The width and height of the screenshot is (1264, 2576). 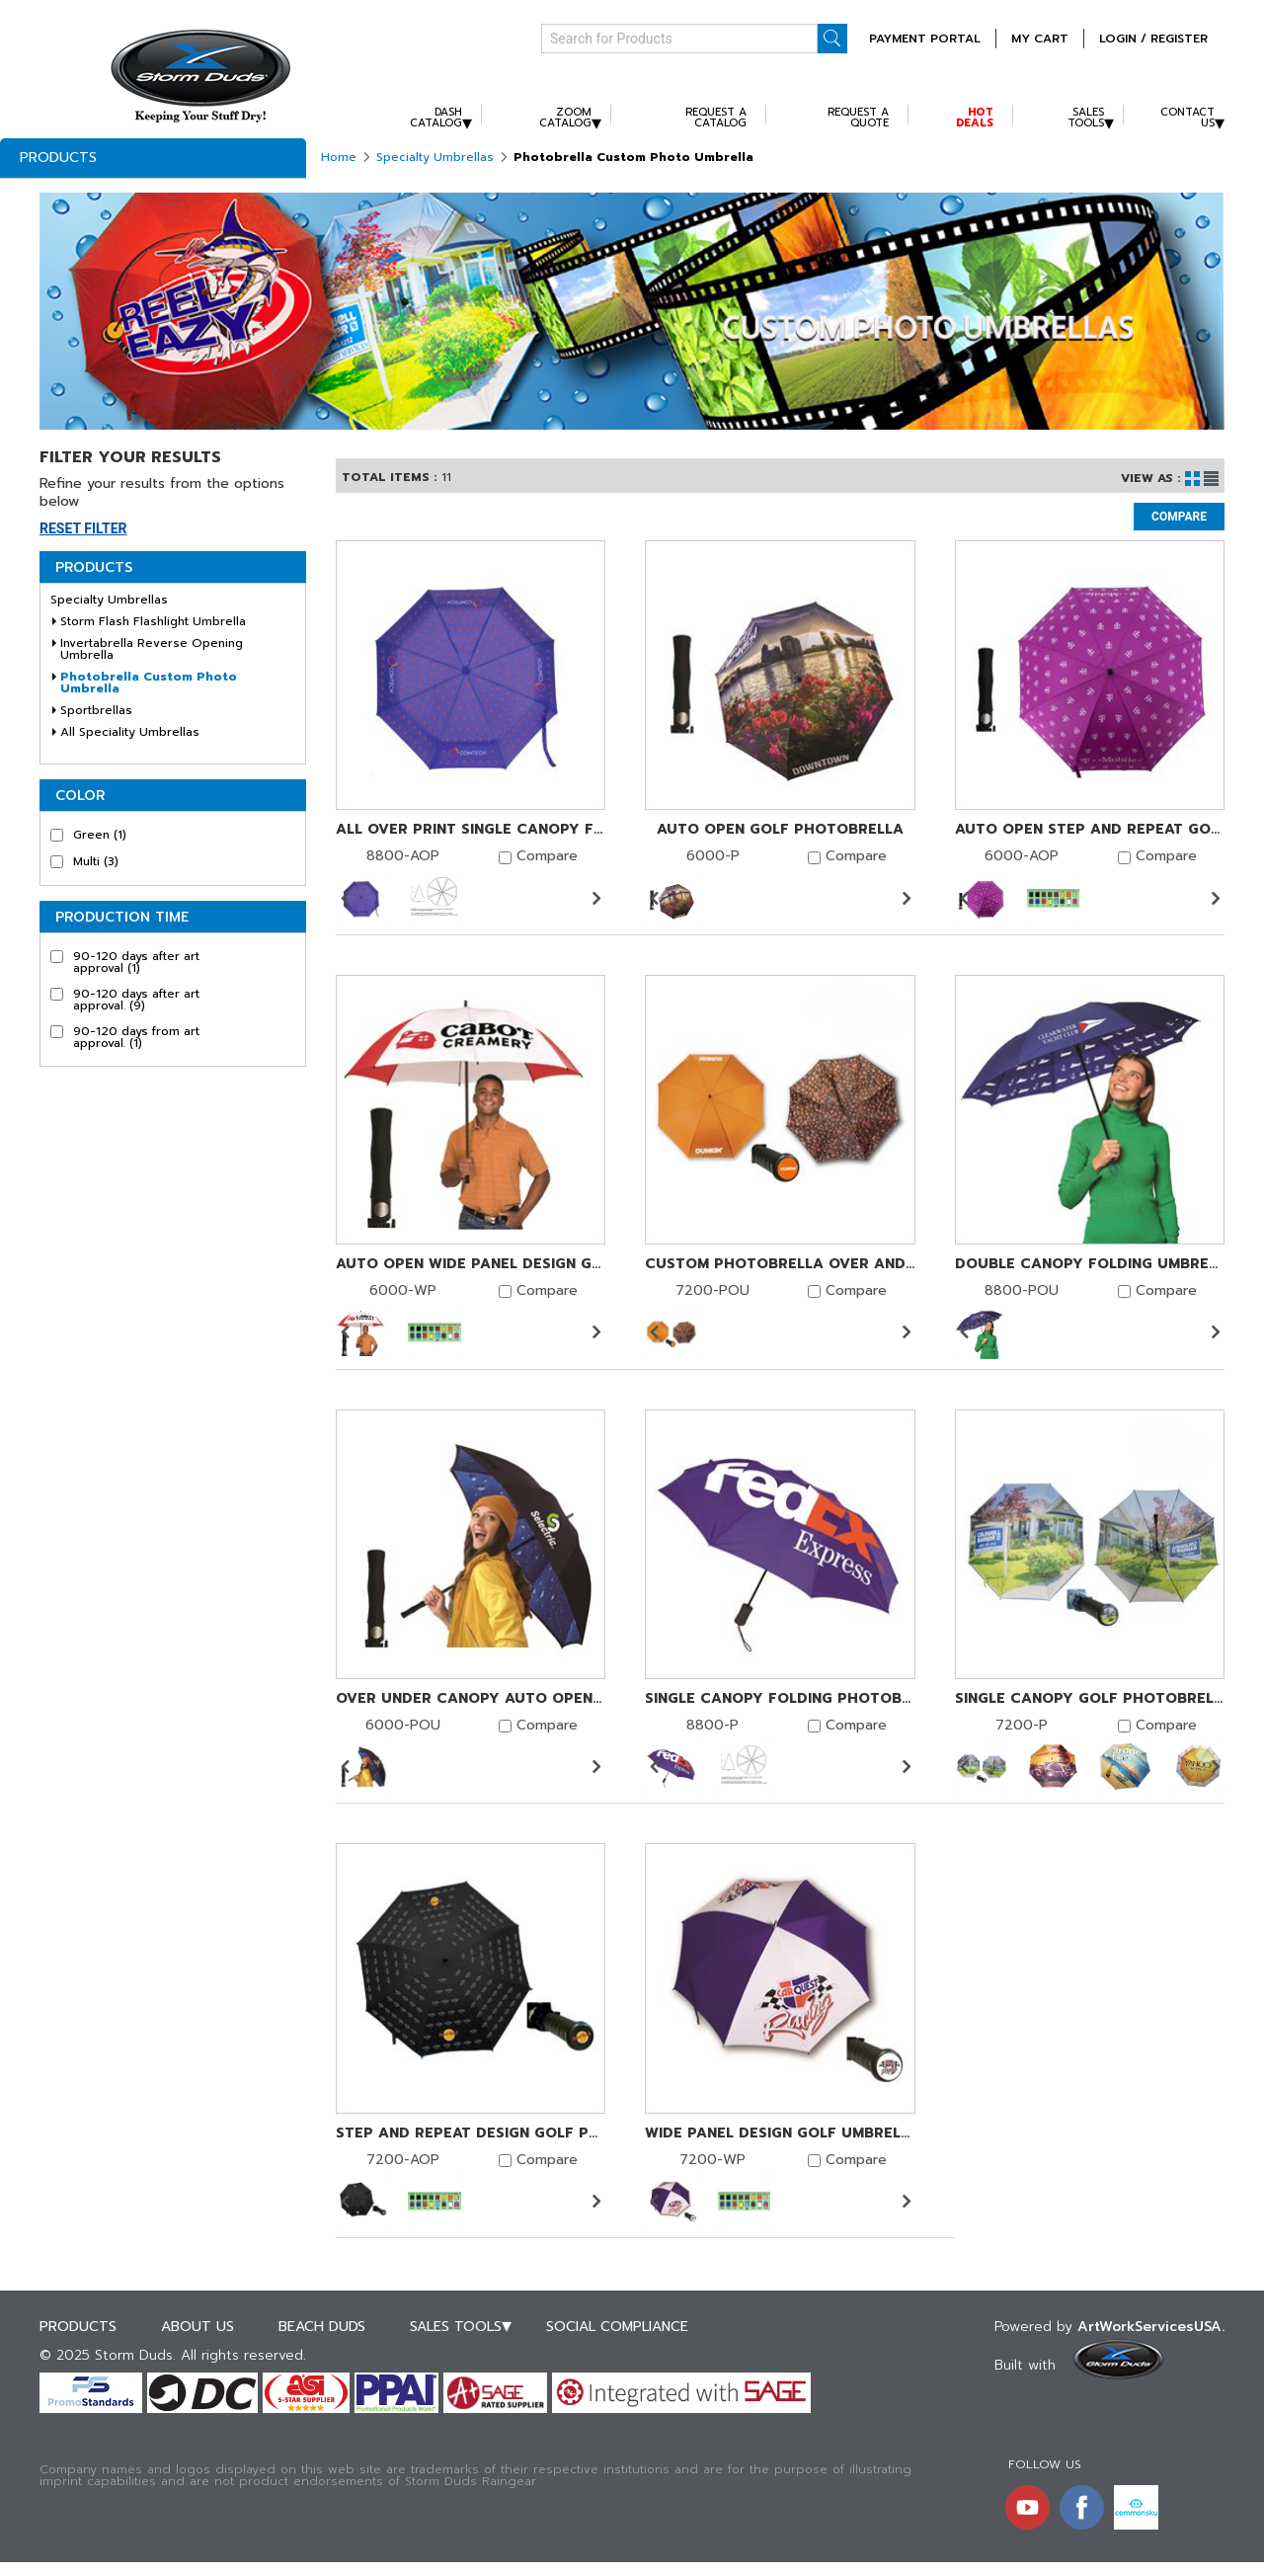 What do you see at coordinates (99, 835) in the screenshot?
I see `Green` at bounding box center [99, 835].